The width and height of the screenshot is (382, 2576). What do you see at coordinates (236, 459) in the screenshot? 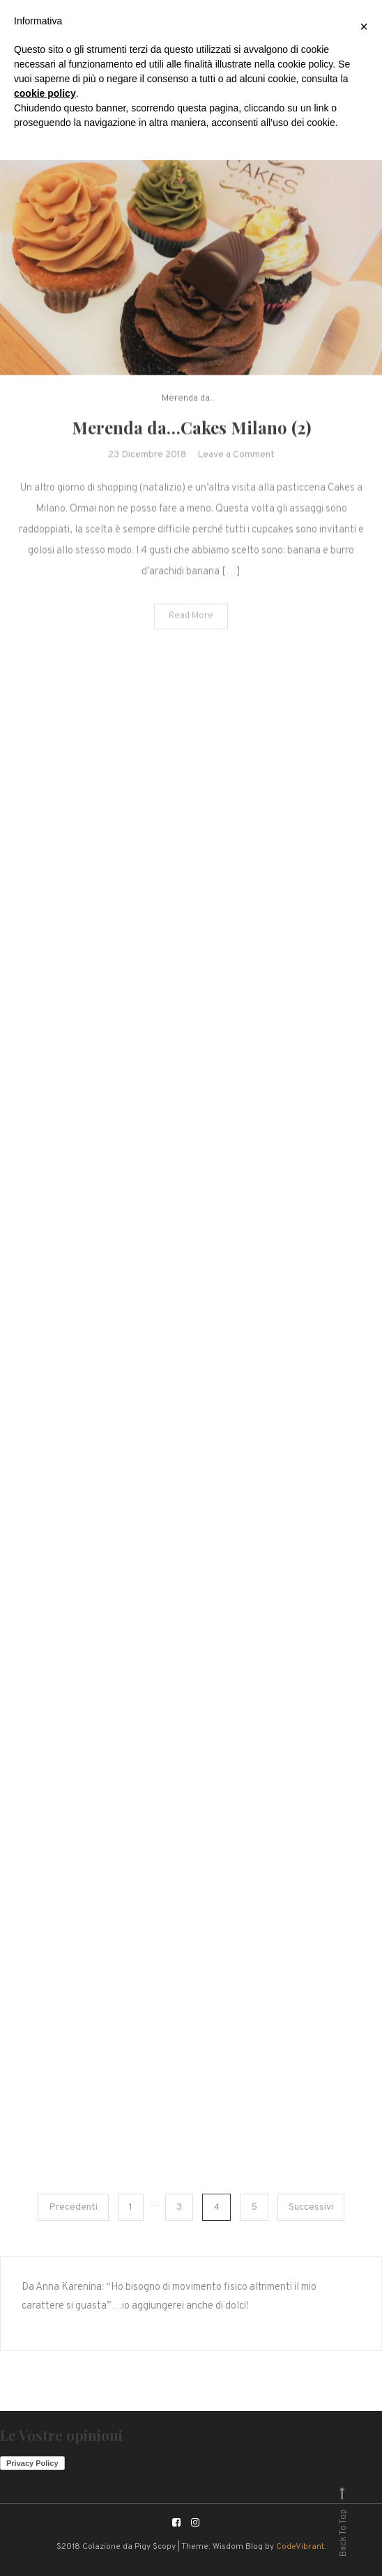
I see `Leave a Comment` at bounding box center [236, 459].